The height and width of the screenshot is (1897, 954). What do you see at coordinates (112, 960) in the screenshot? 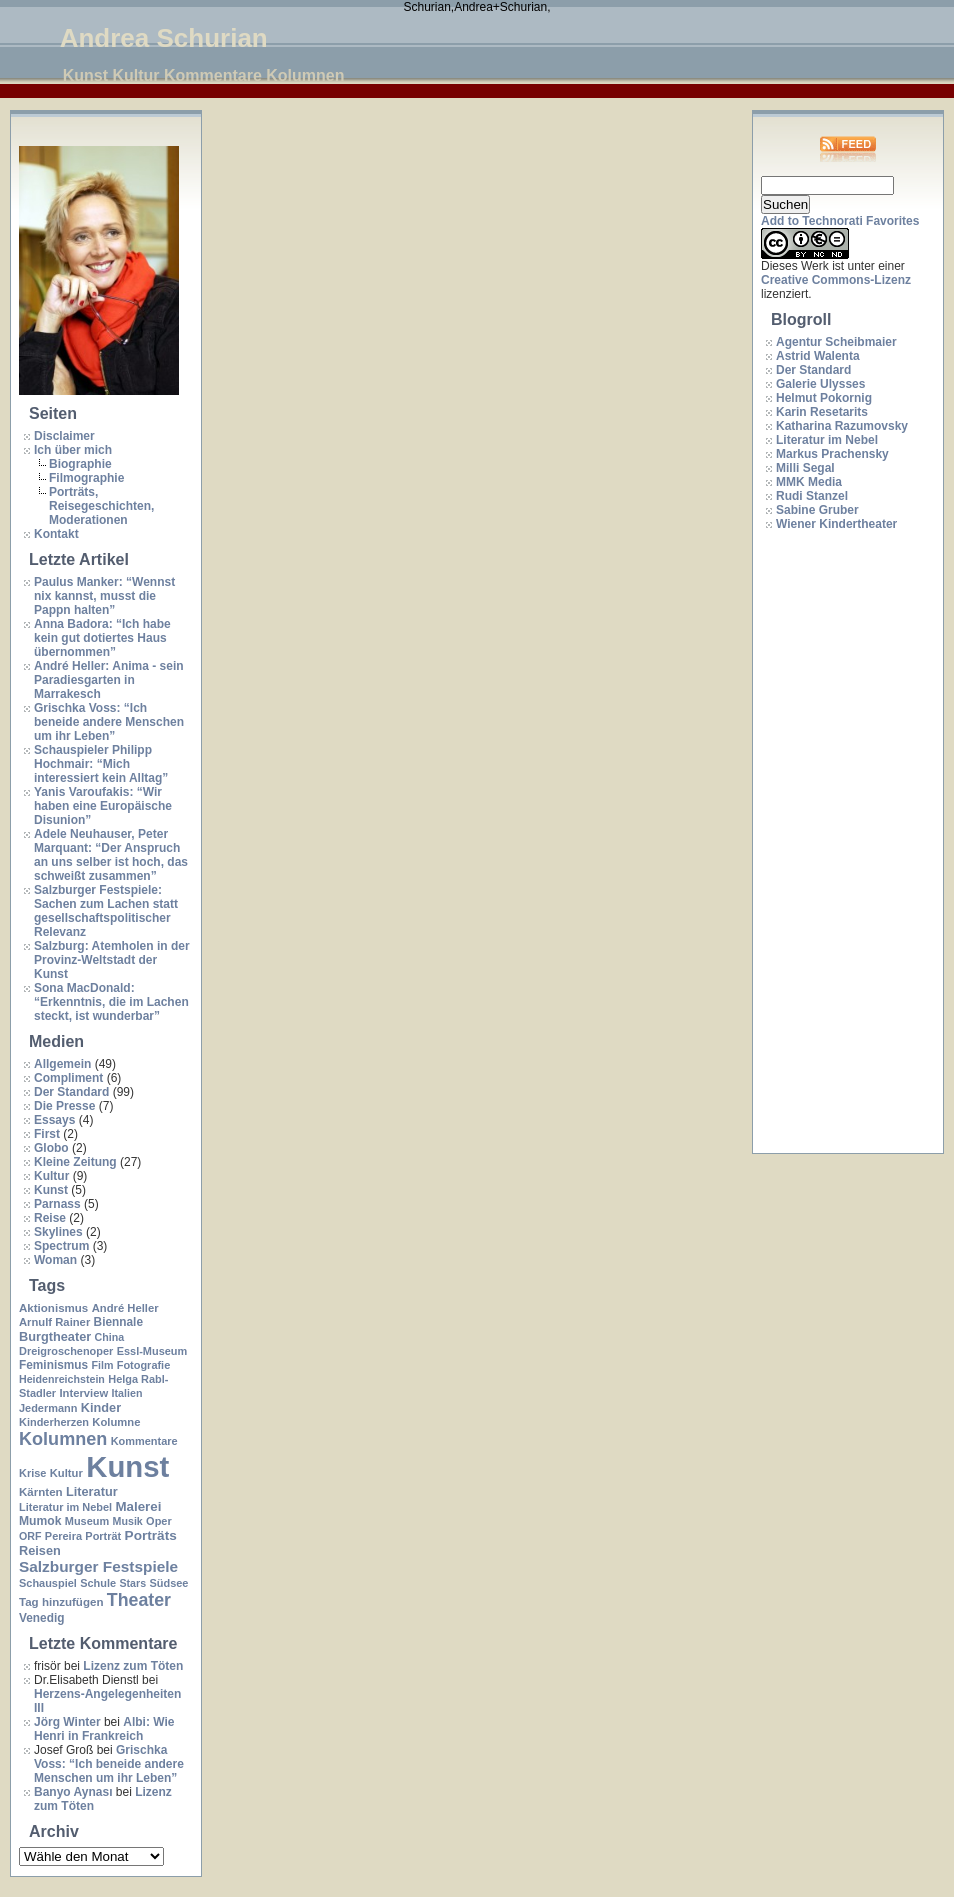
I see `Salzburg: Atemholen in der Provinz-Weltstadt der Kunst` at bounding box center [112, 960].